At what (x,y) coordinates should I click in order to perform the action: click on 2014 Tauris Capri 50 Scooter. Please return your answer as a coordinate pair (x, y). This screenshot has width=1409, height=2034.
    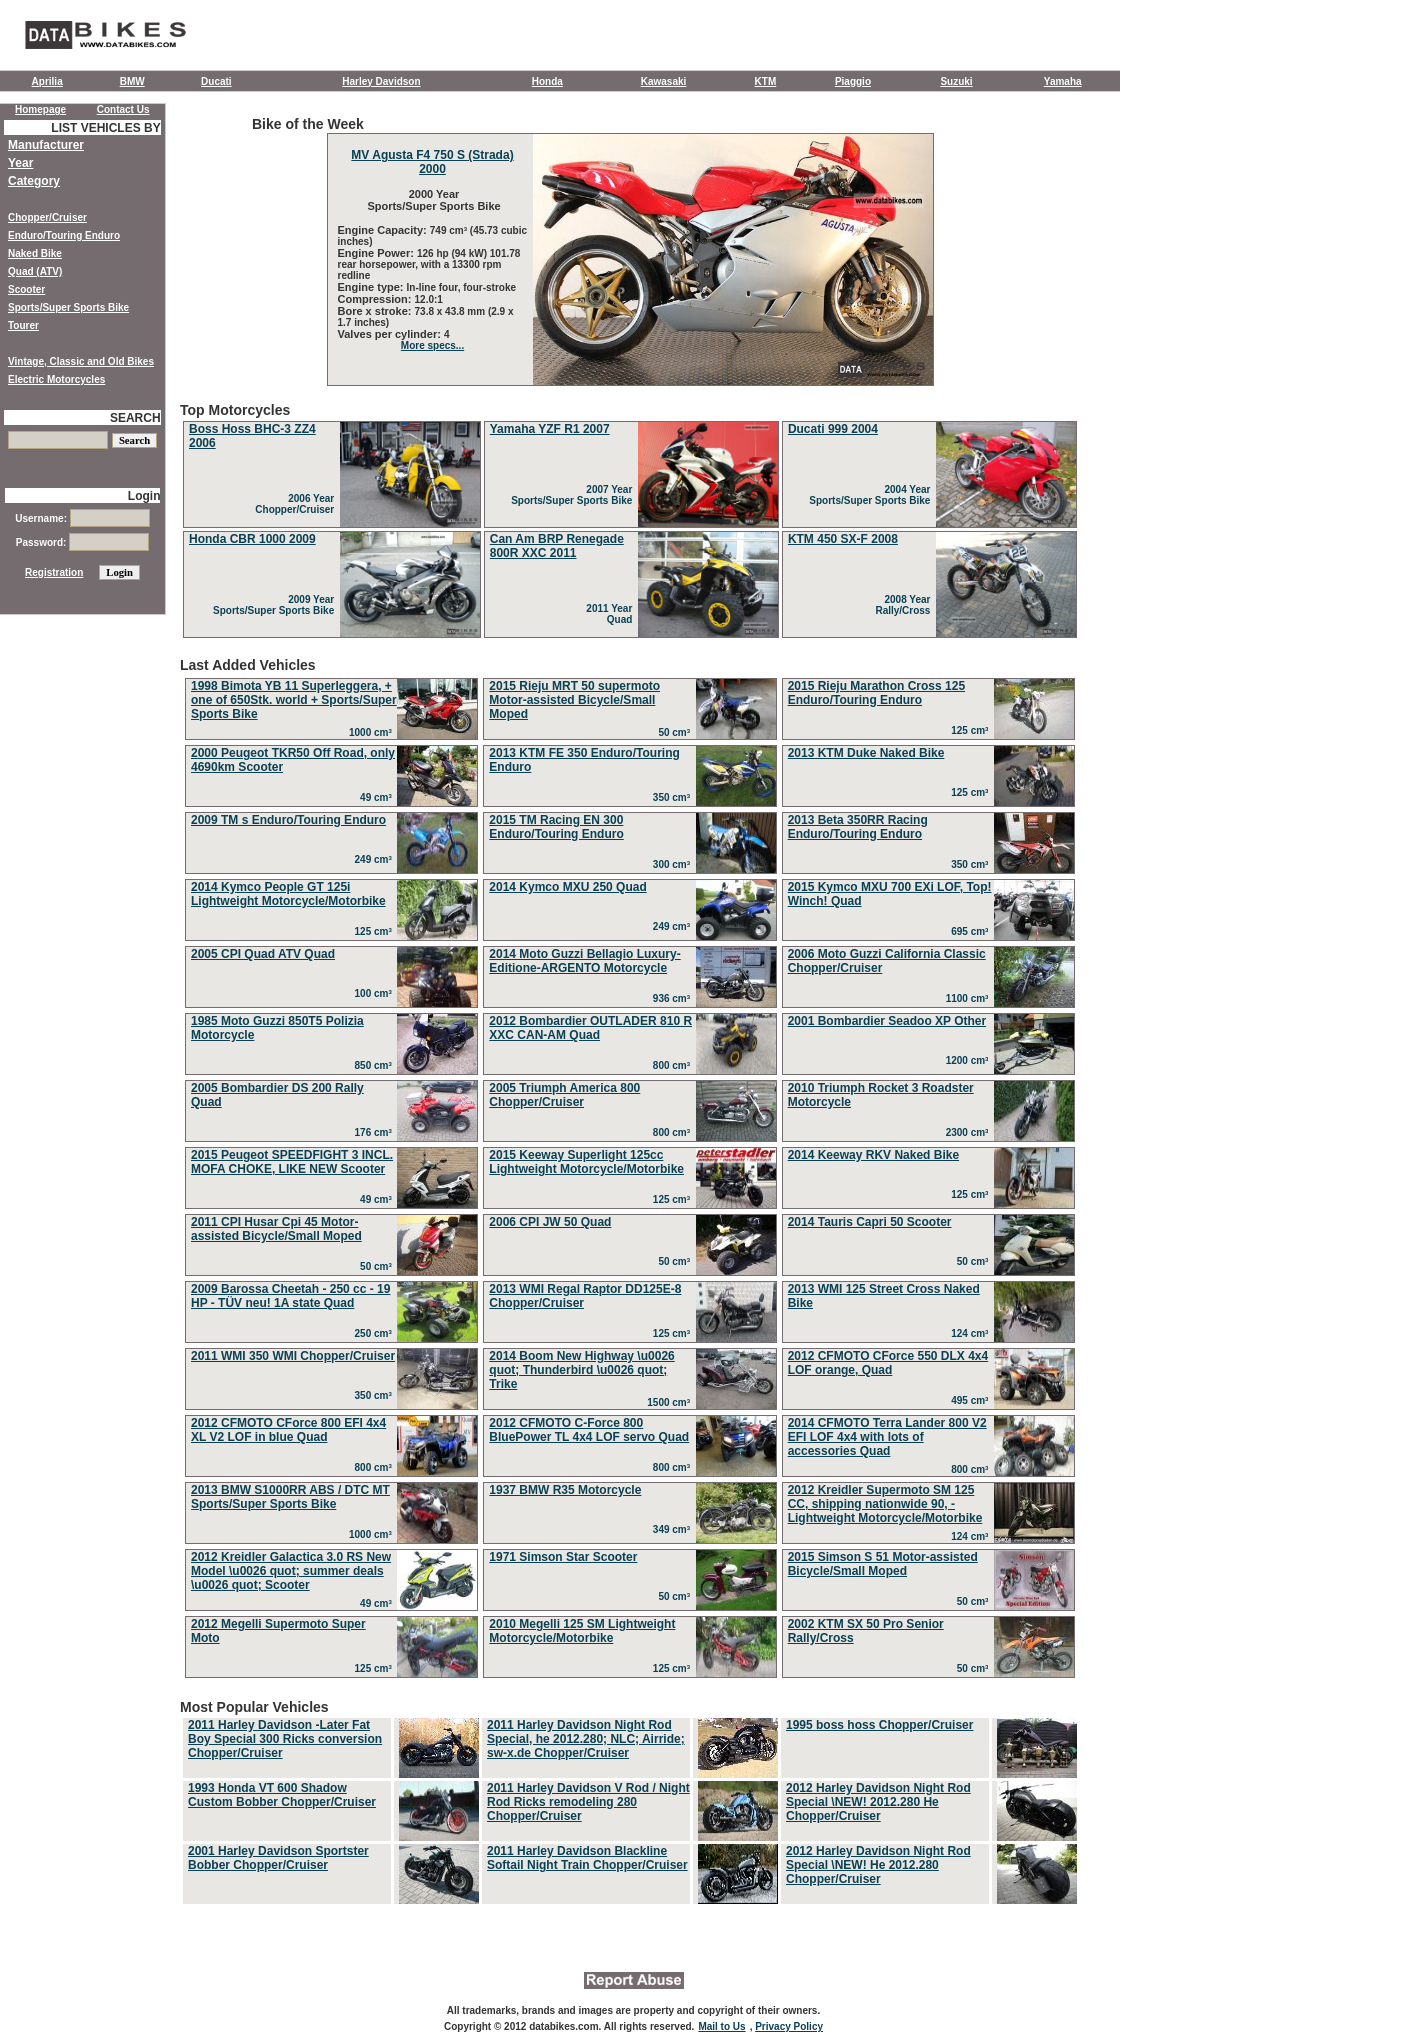
    Looking at the image, I should click on (870, 1222).